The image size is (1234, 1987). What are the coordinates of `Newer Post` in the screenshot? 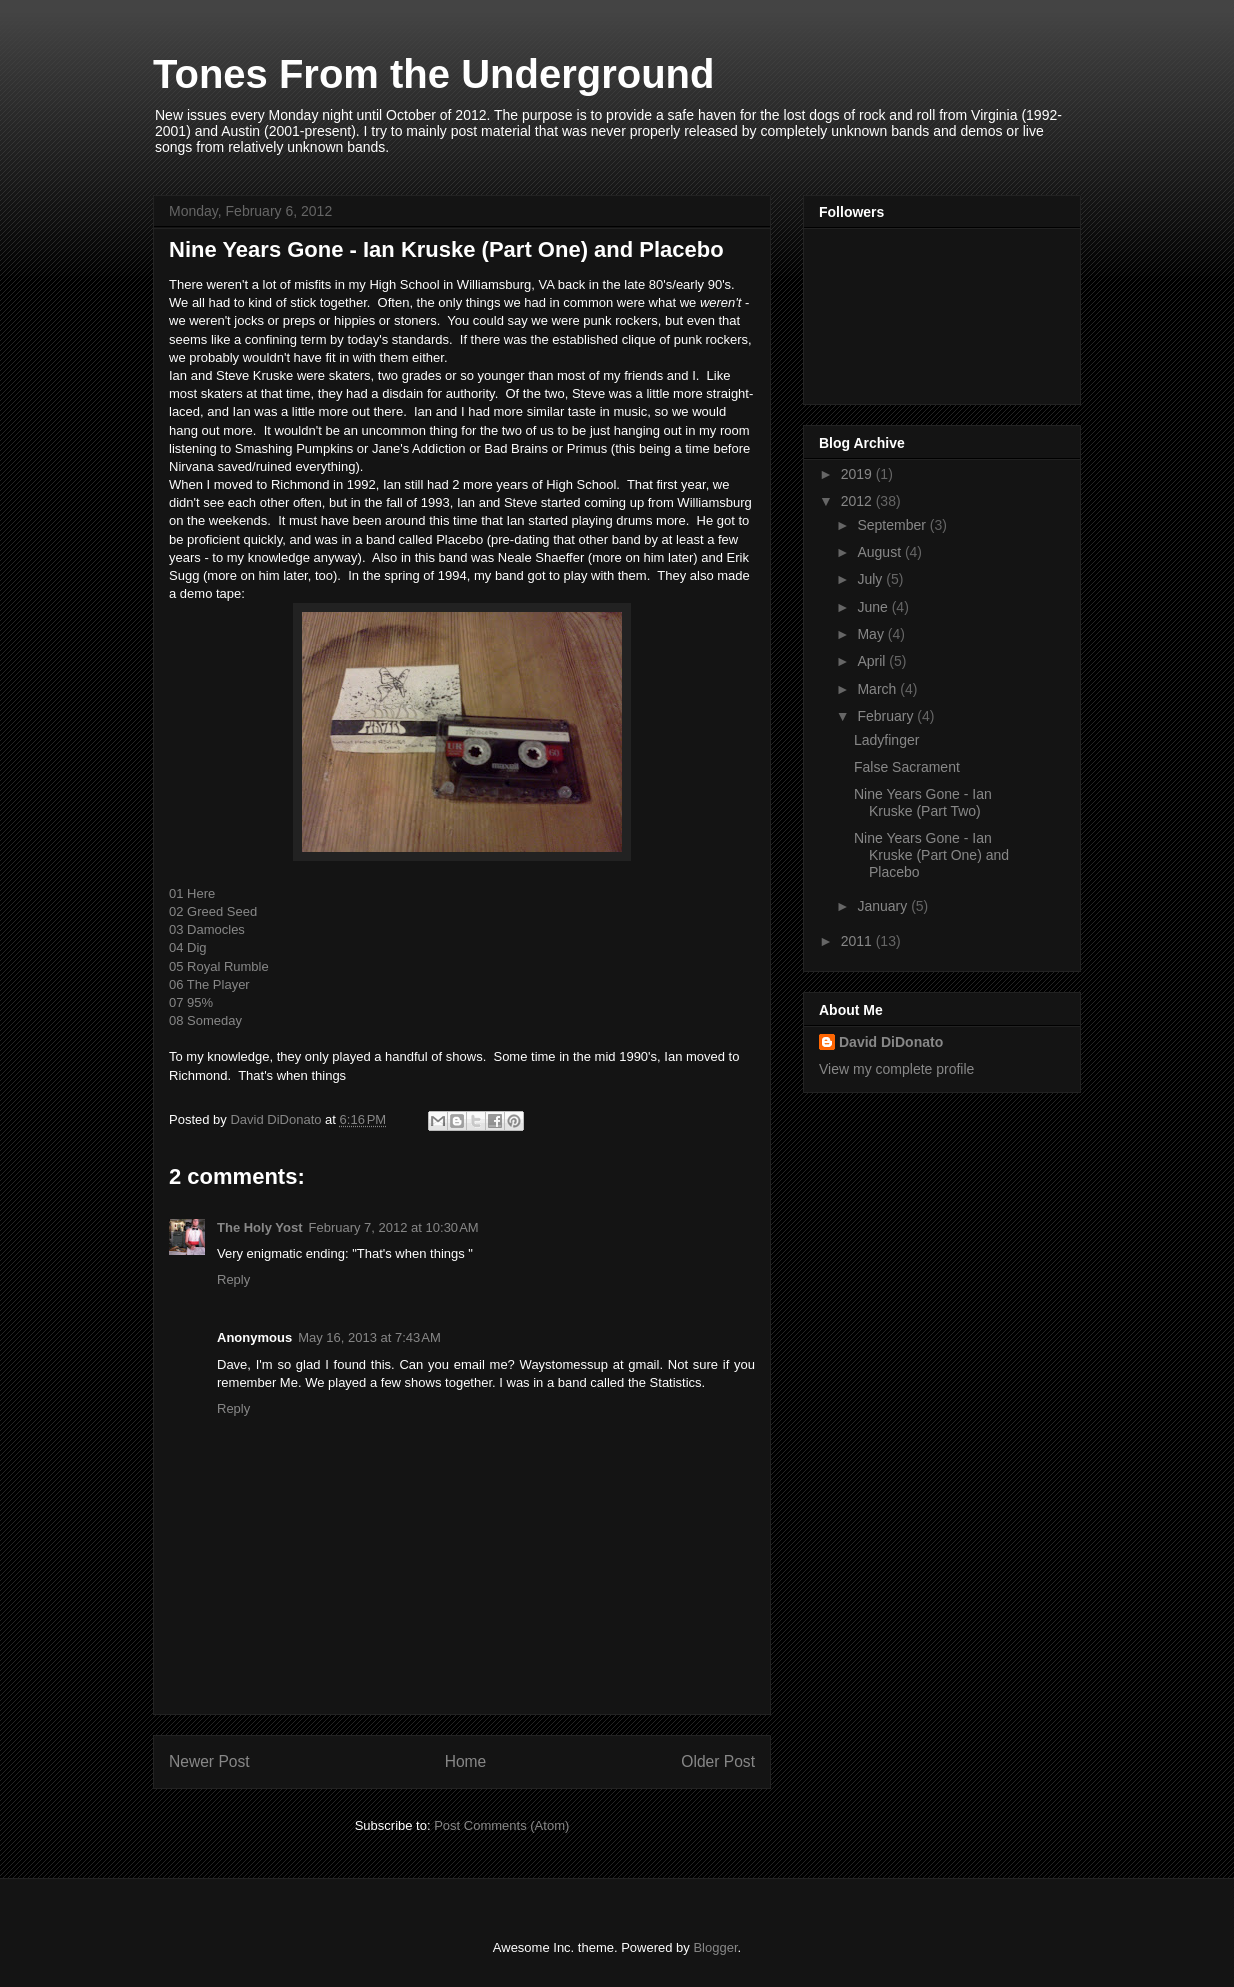 It's located at (209, 1761).